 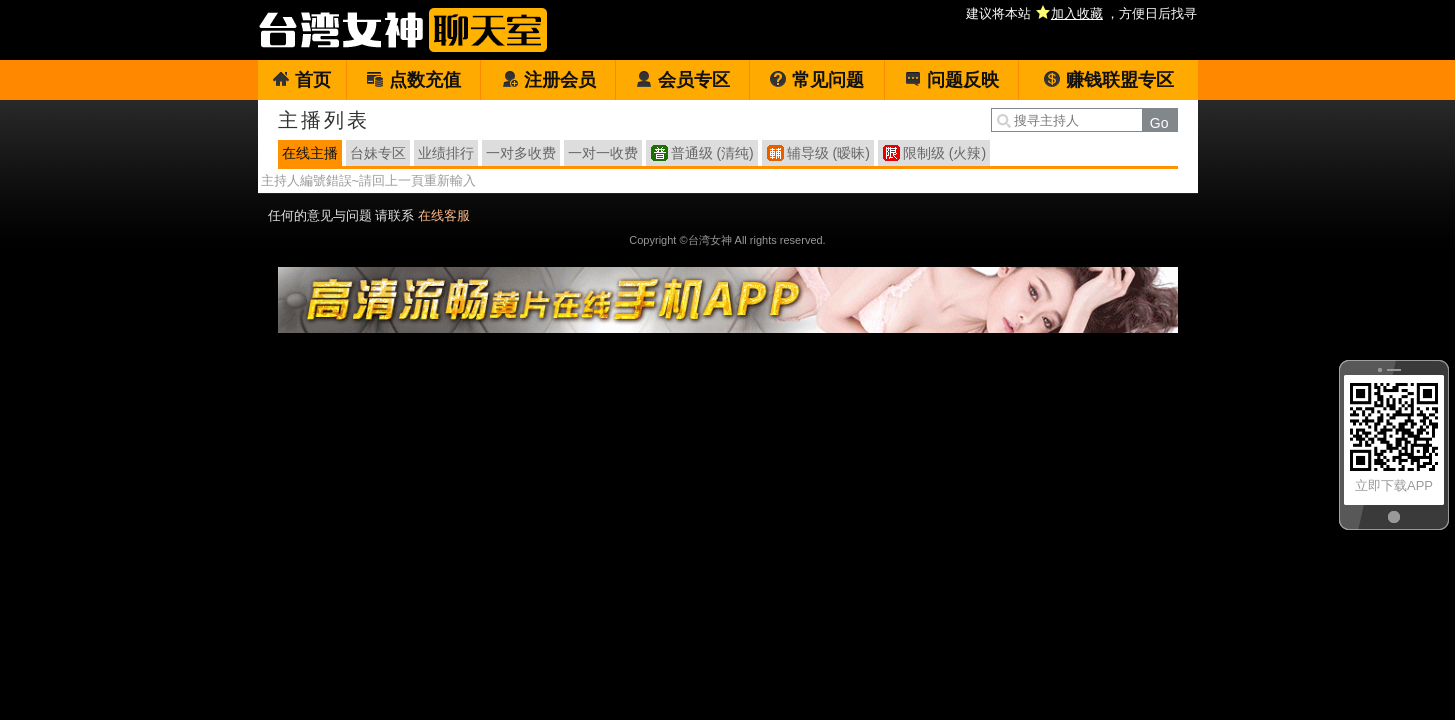 I want to click on 注册会员, so click(x=548, y=80).